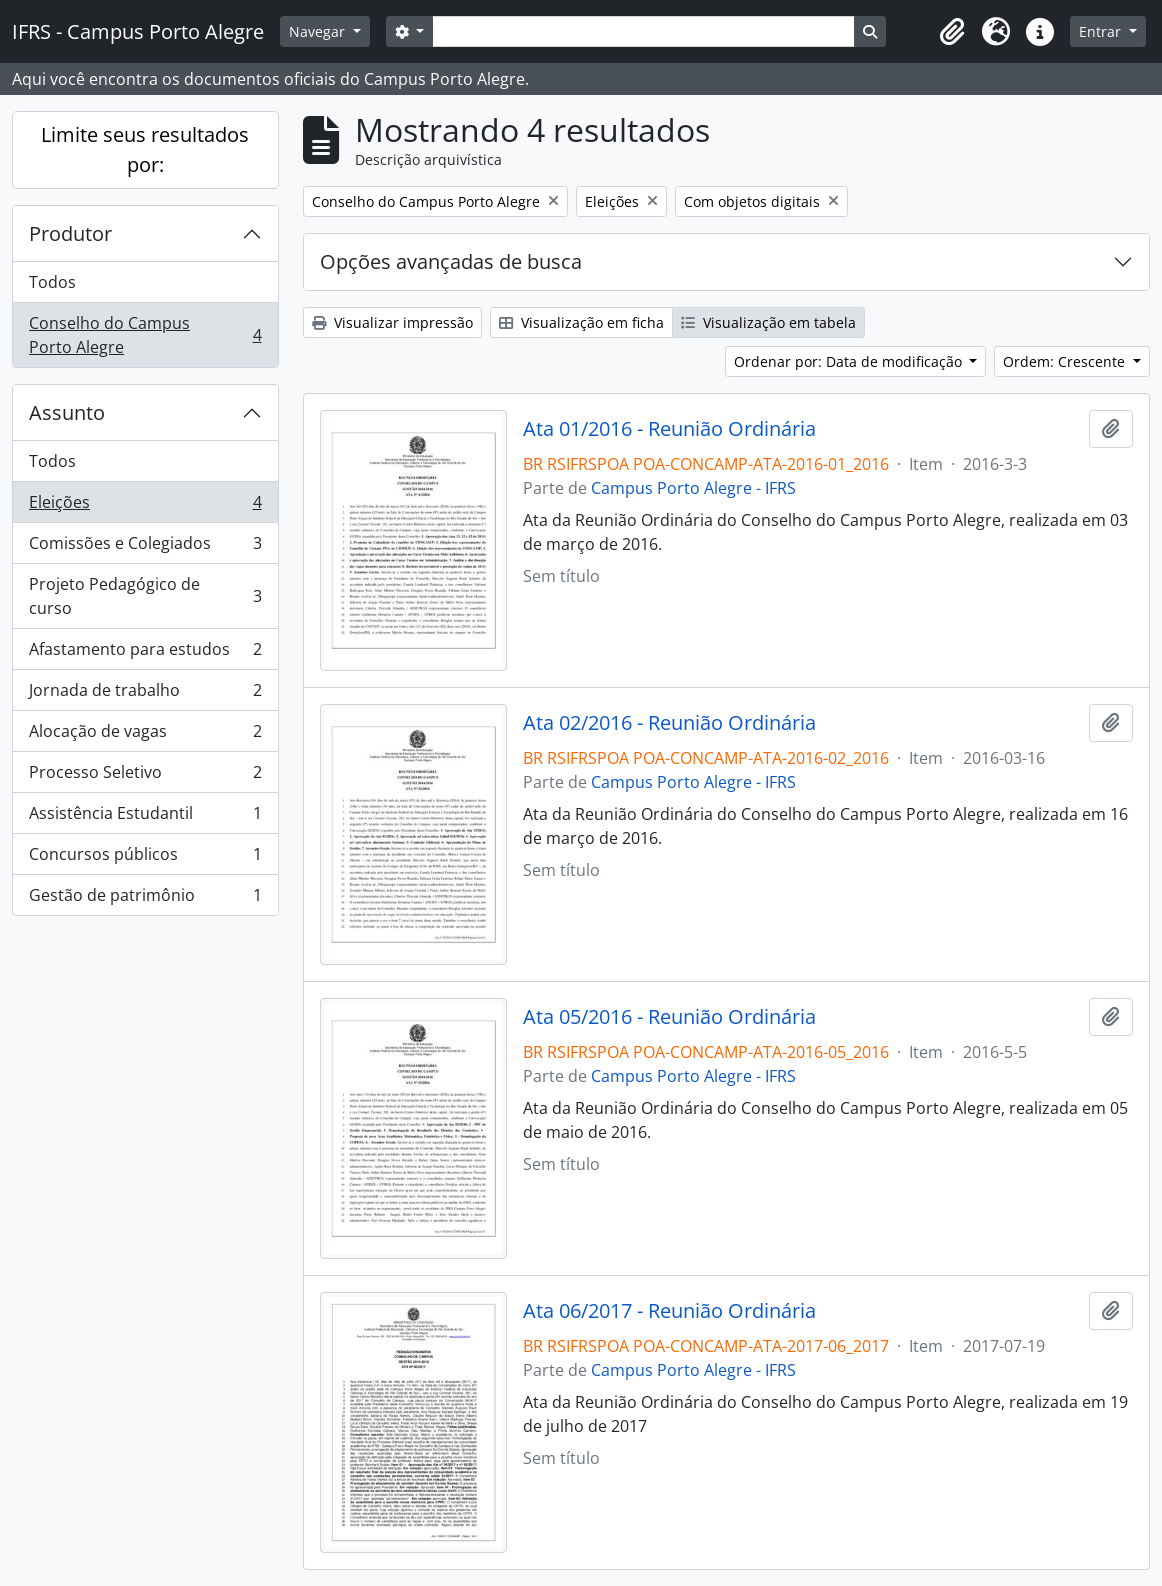 This screenshot has height=1586, width=1162. What do you see at coordinates (669, 1311) in the screenshot?
I see `Ata 06/2017 - Reunião Ordinária` at bounding box center [669, 1311].